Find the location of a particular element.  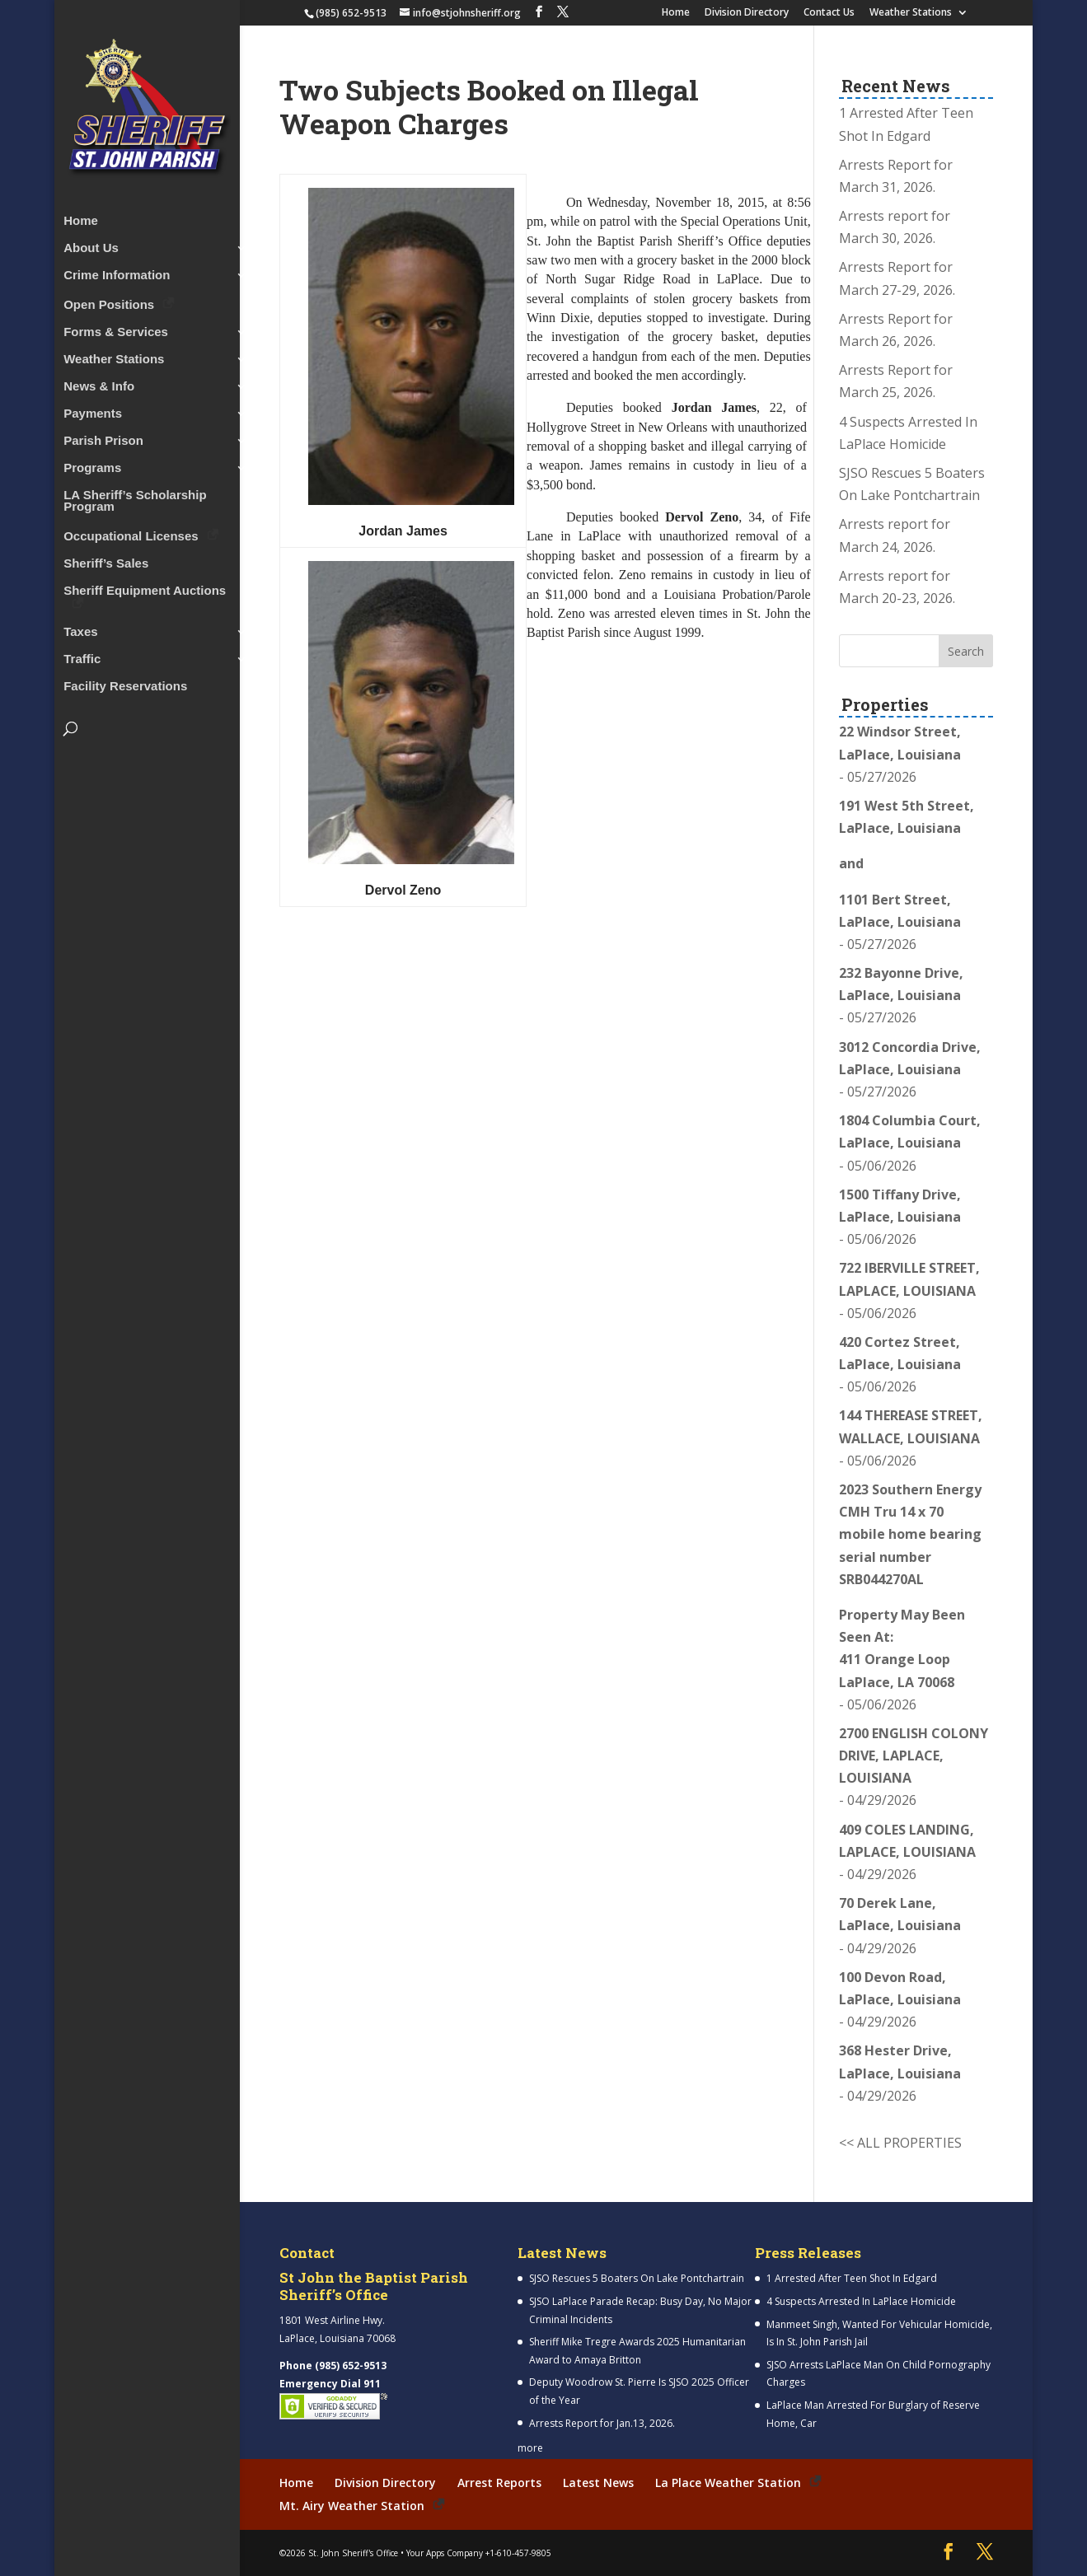

SJSO Rescues 5 Boaters On Lake Pontchartrain is located at coordinates (636, 2278).